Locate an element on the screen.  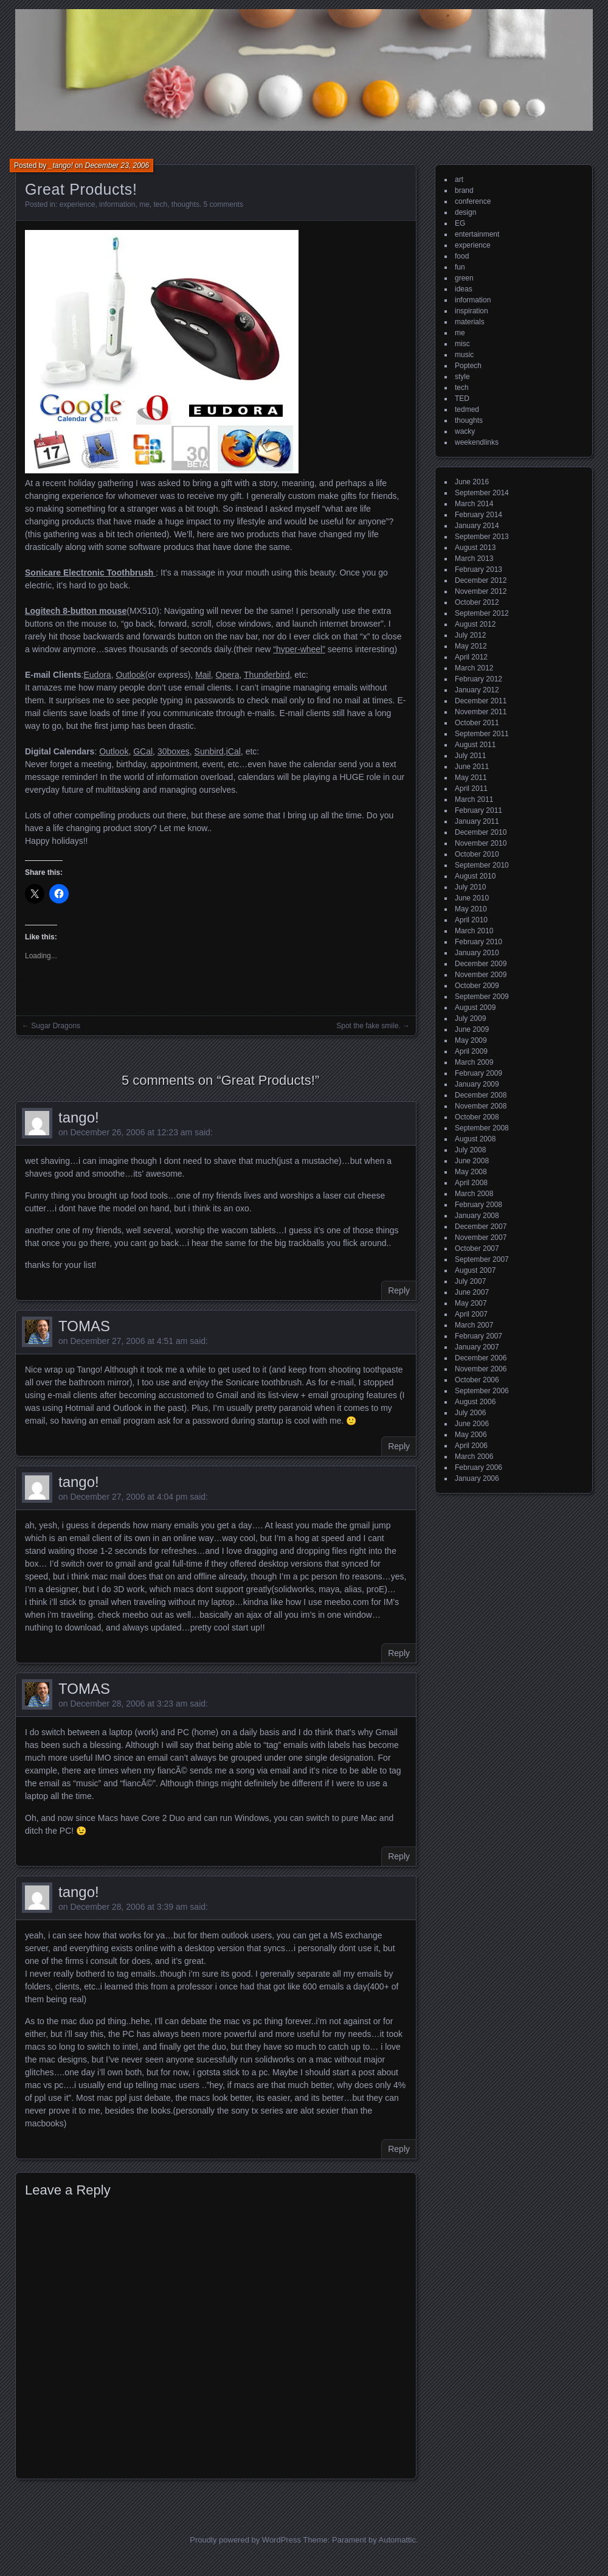
tedmed is located at coordinates (467, 409).